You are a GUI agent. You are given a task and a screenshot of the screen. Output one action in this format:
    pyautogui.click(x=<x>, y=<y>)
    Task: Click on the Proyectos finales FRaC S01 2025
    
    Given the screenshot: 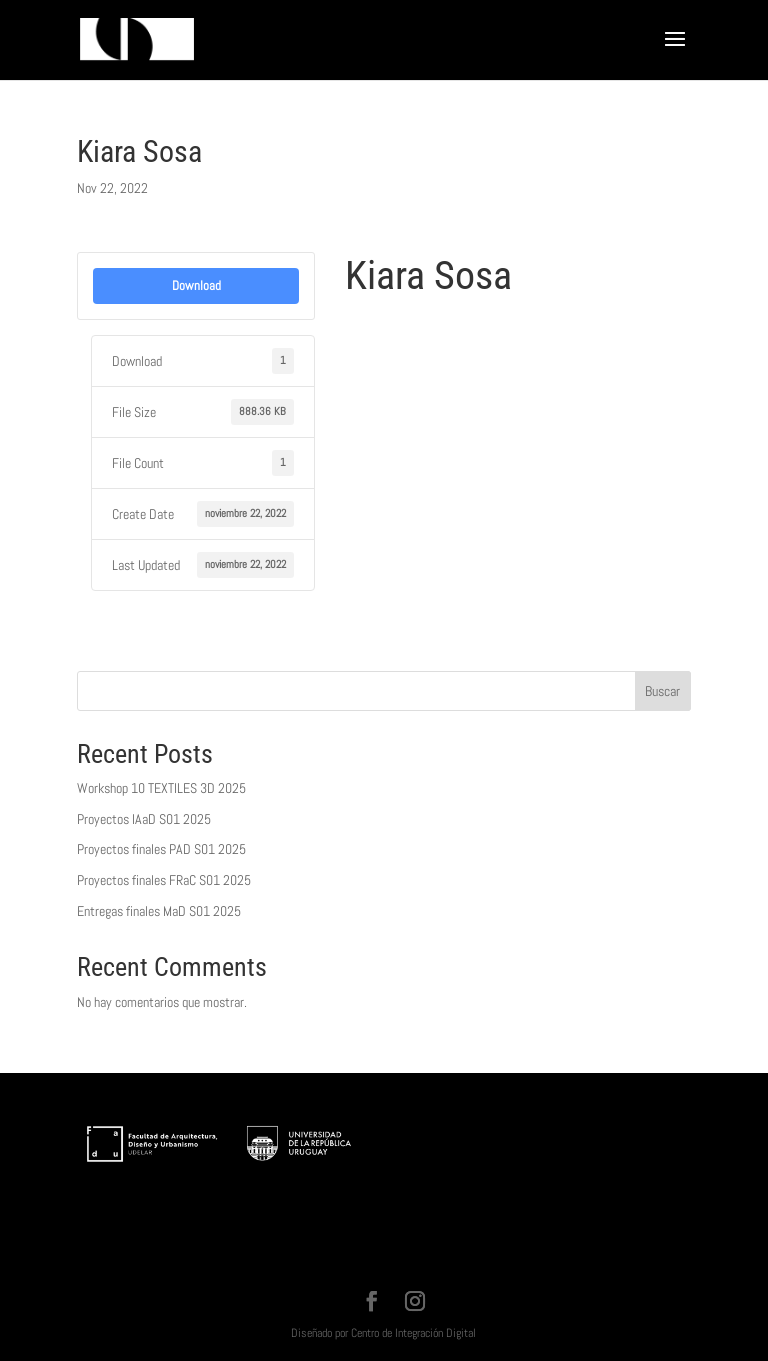 What is the action you would take?
    pyautogui.click(x=164, y=880)
    